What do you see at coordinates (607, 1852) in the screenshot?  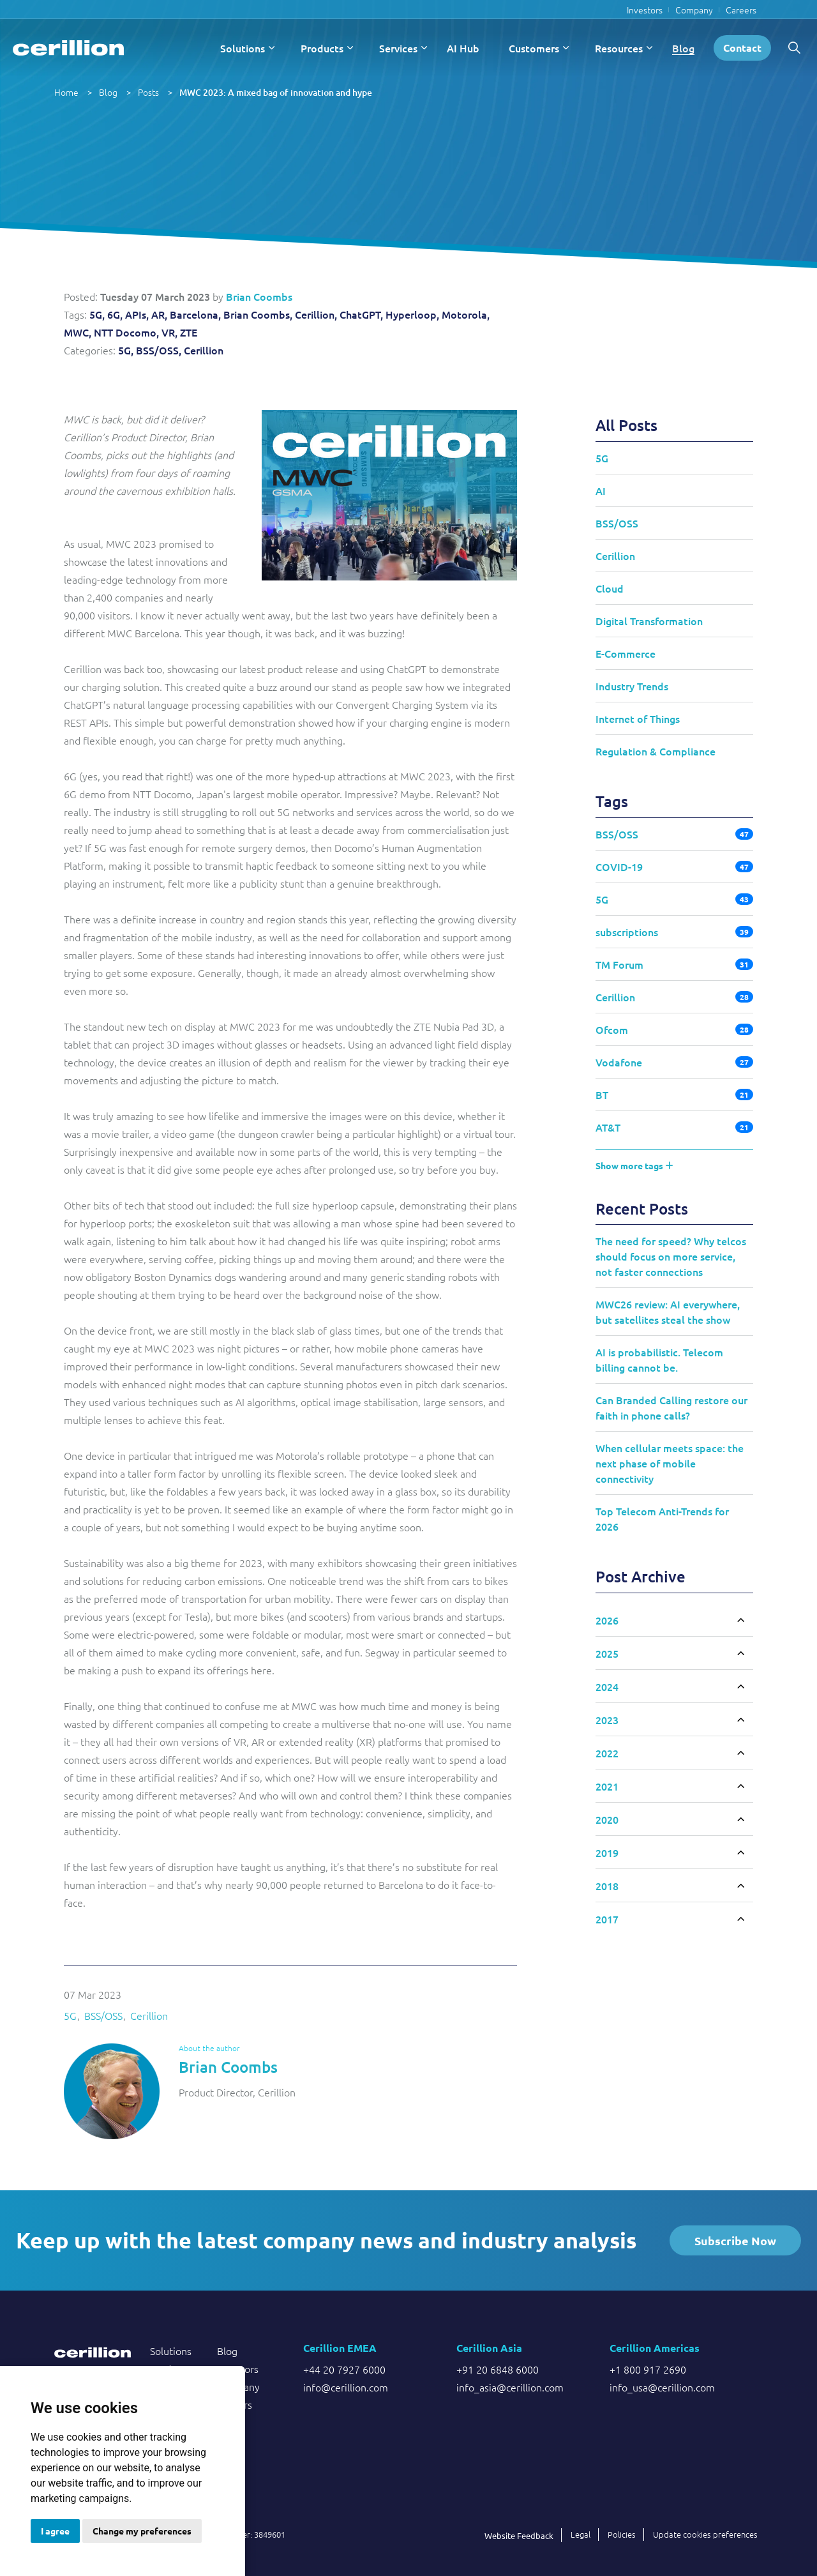 I see `2019` at bounding box center [607, 1852].